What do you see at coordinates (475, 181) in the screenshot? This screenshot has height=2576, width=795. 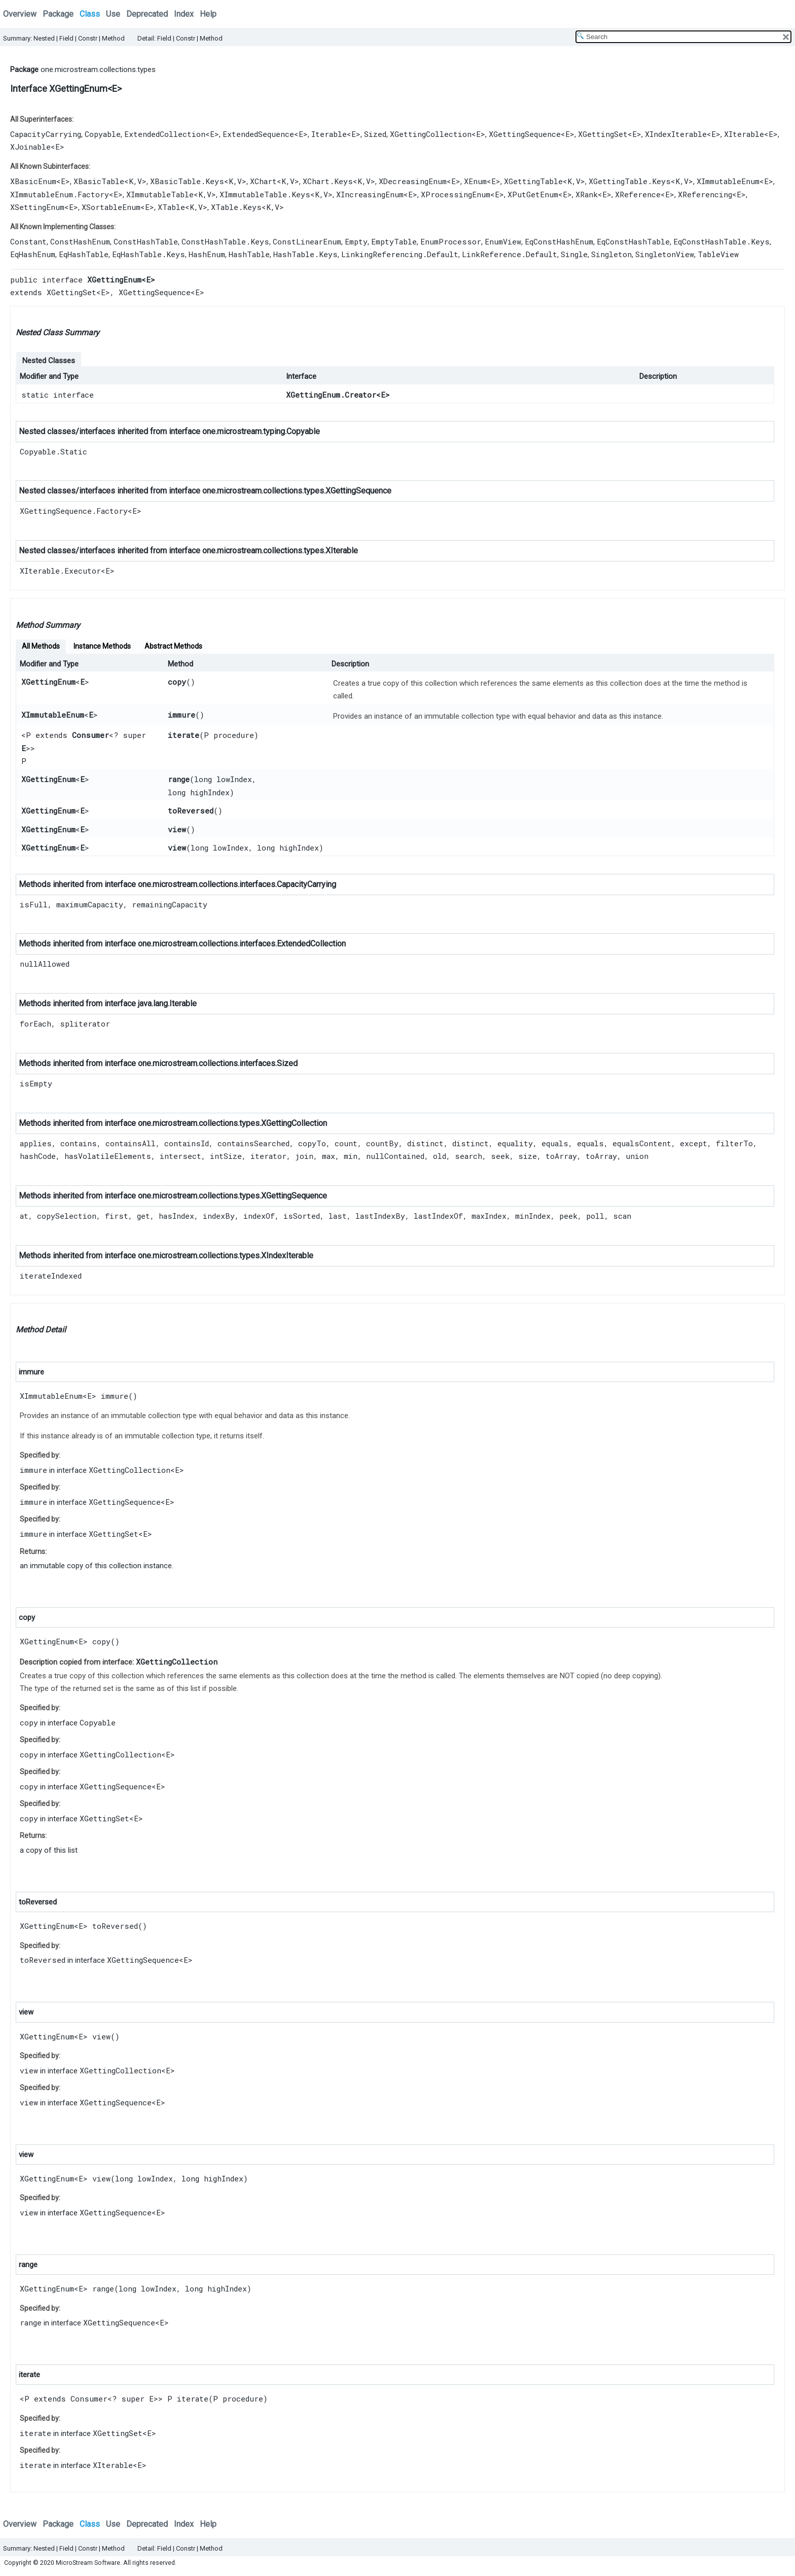 I see `XEnum` at bounding box center [475, 181].